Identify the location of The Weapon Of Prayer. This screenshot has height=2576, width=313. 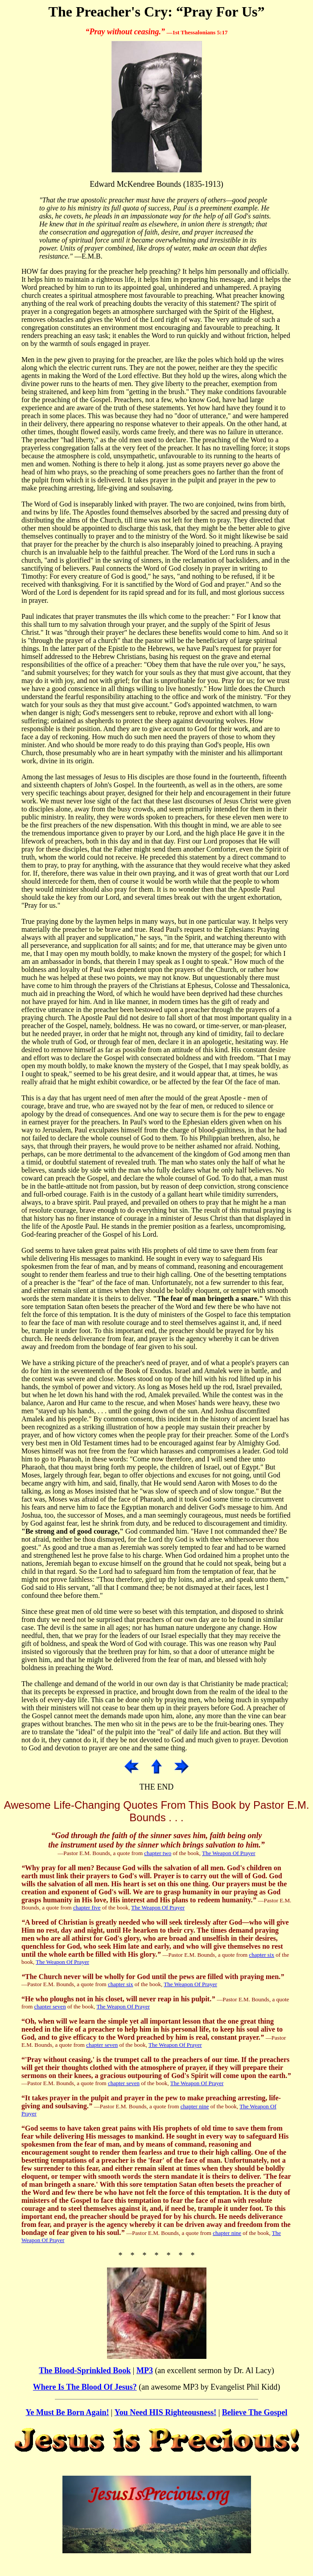
(228, 1853).